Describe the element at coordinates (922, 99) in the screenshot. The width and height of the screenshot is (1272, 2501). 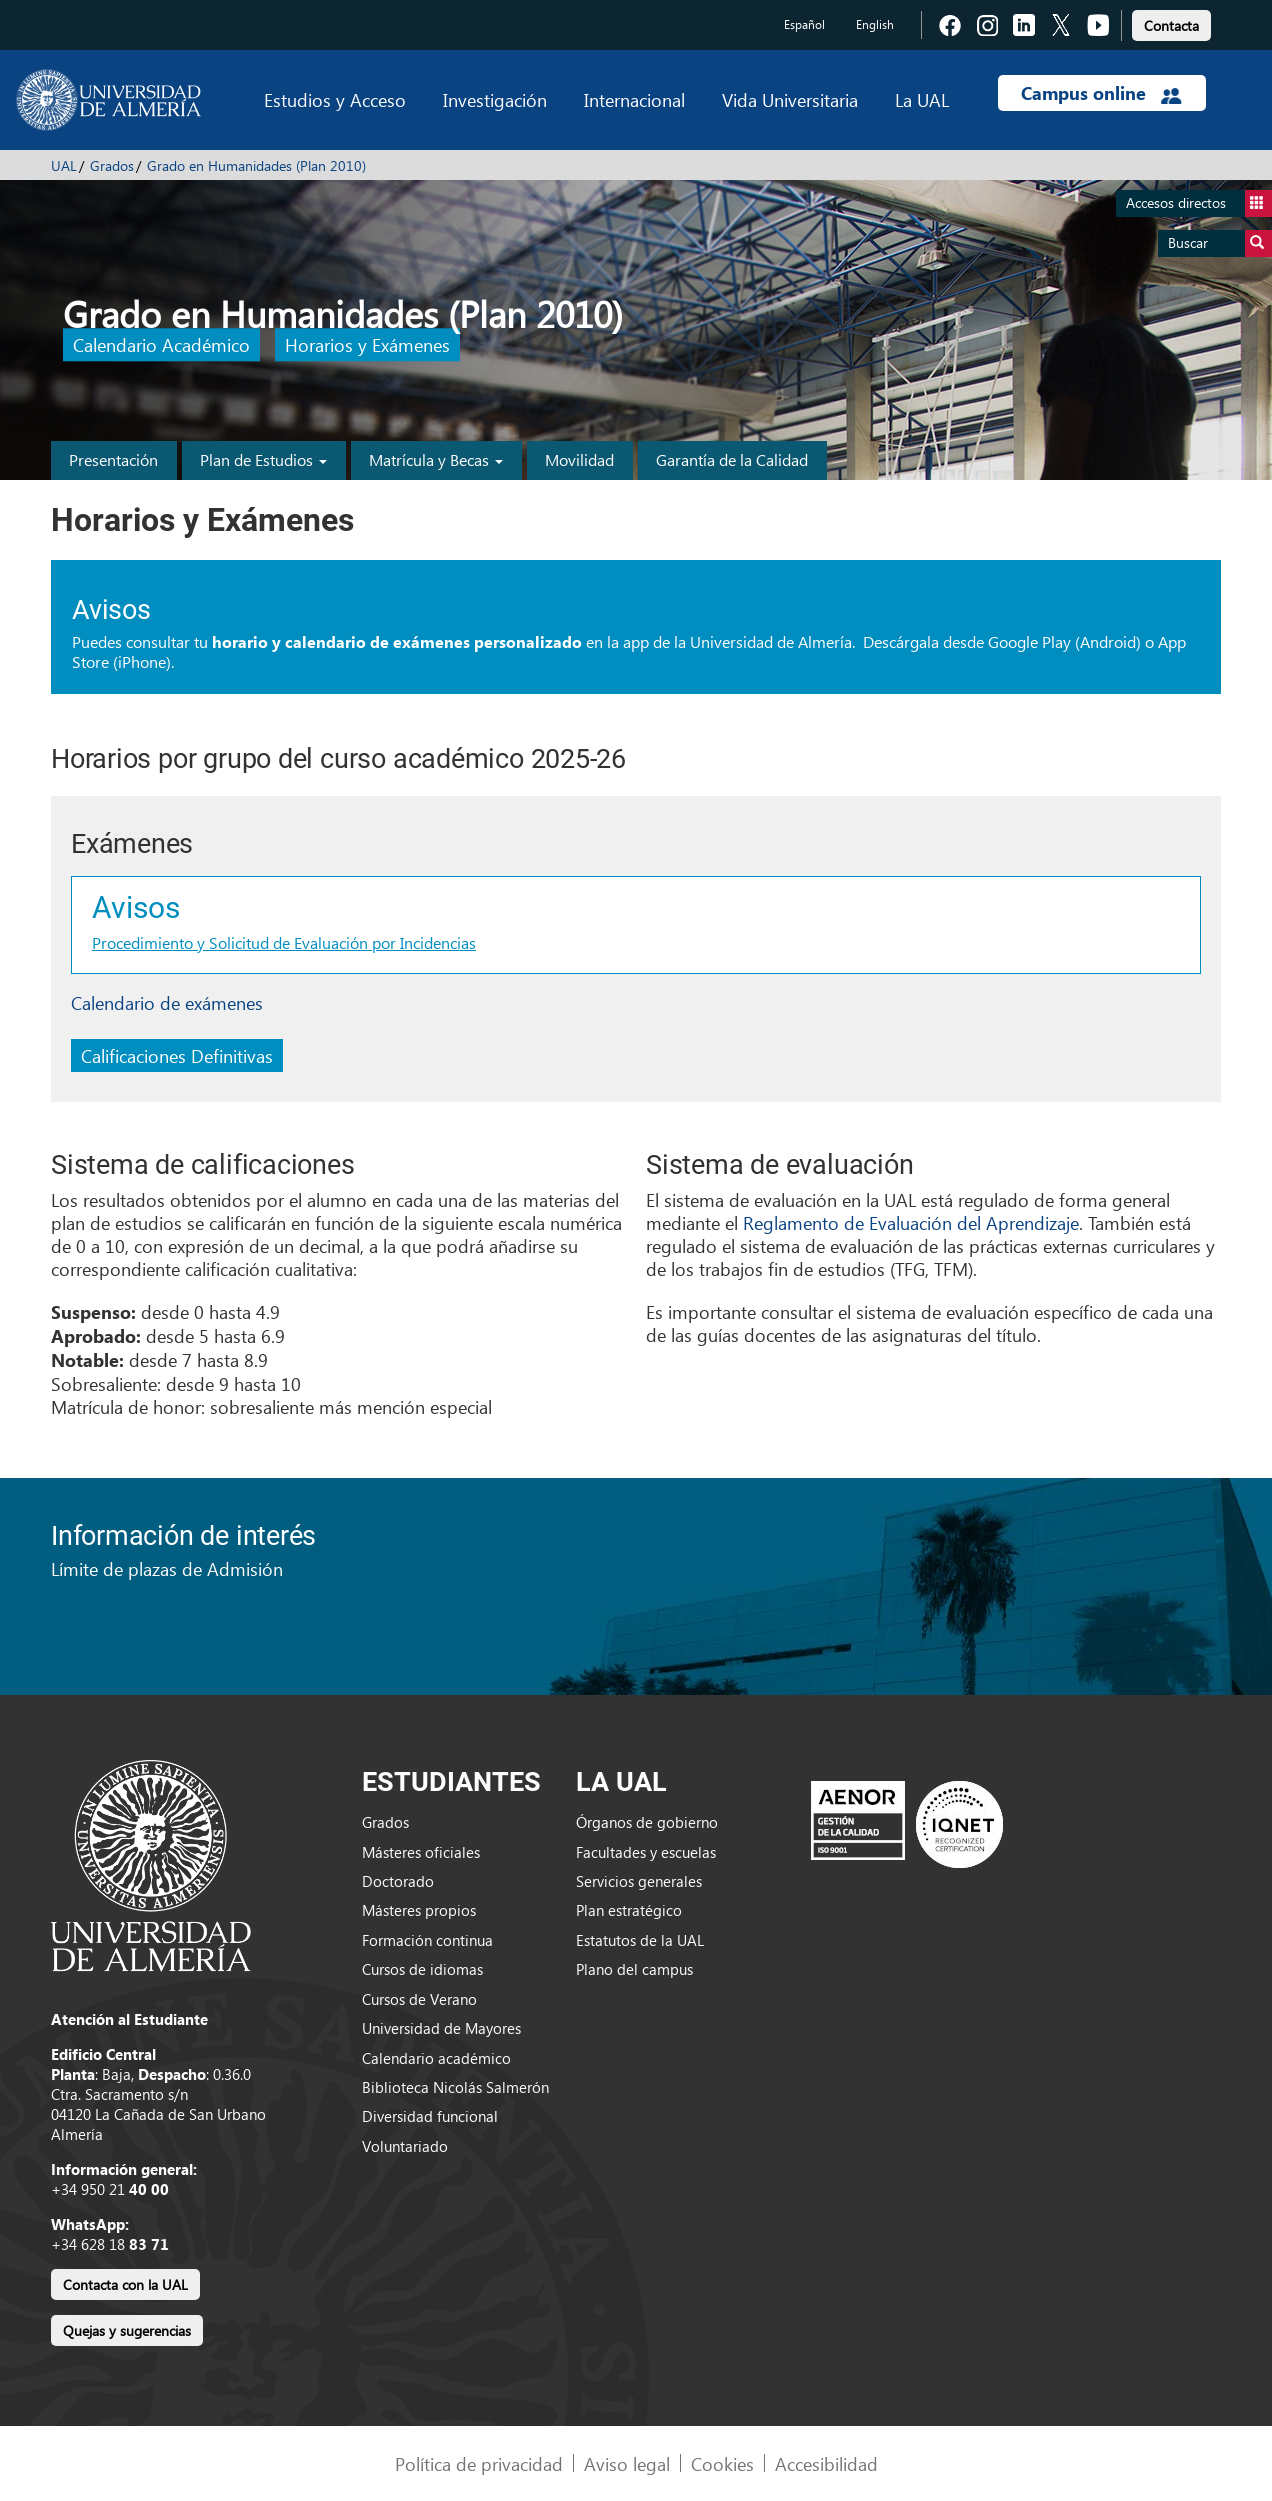
I see `La UAL` at that location.